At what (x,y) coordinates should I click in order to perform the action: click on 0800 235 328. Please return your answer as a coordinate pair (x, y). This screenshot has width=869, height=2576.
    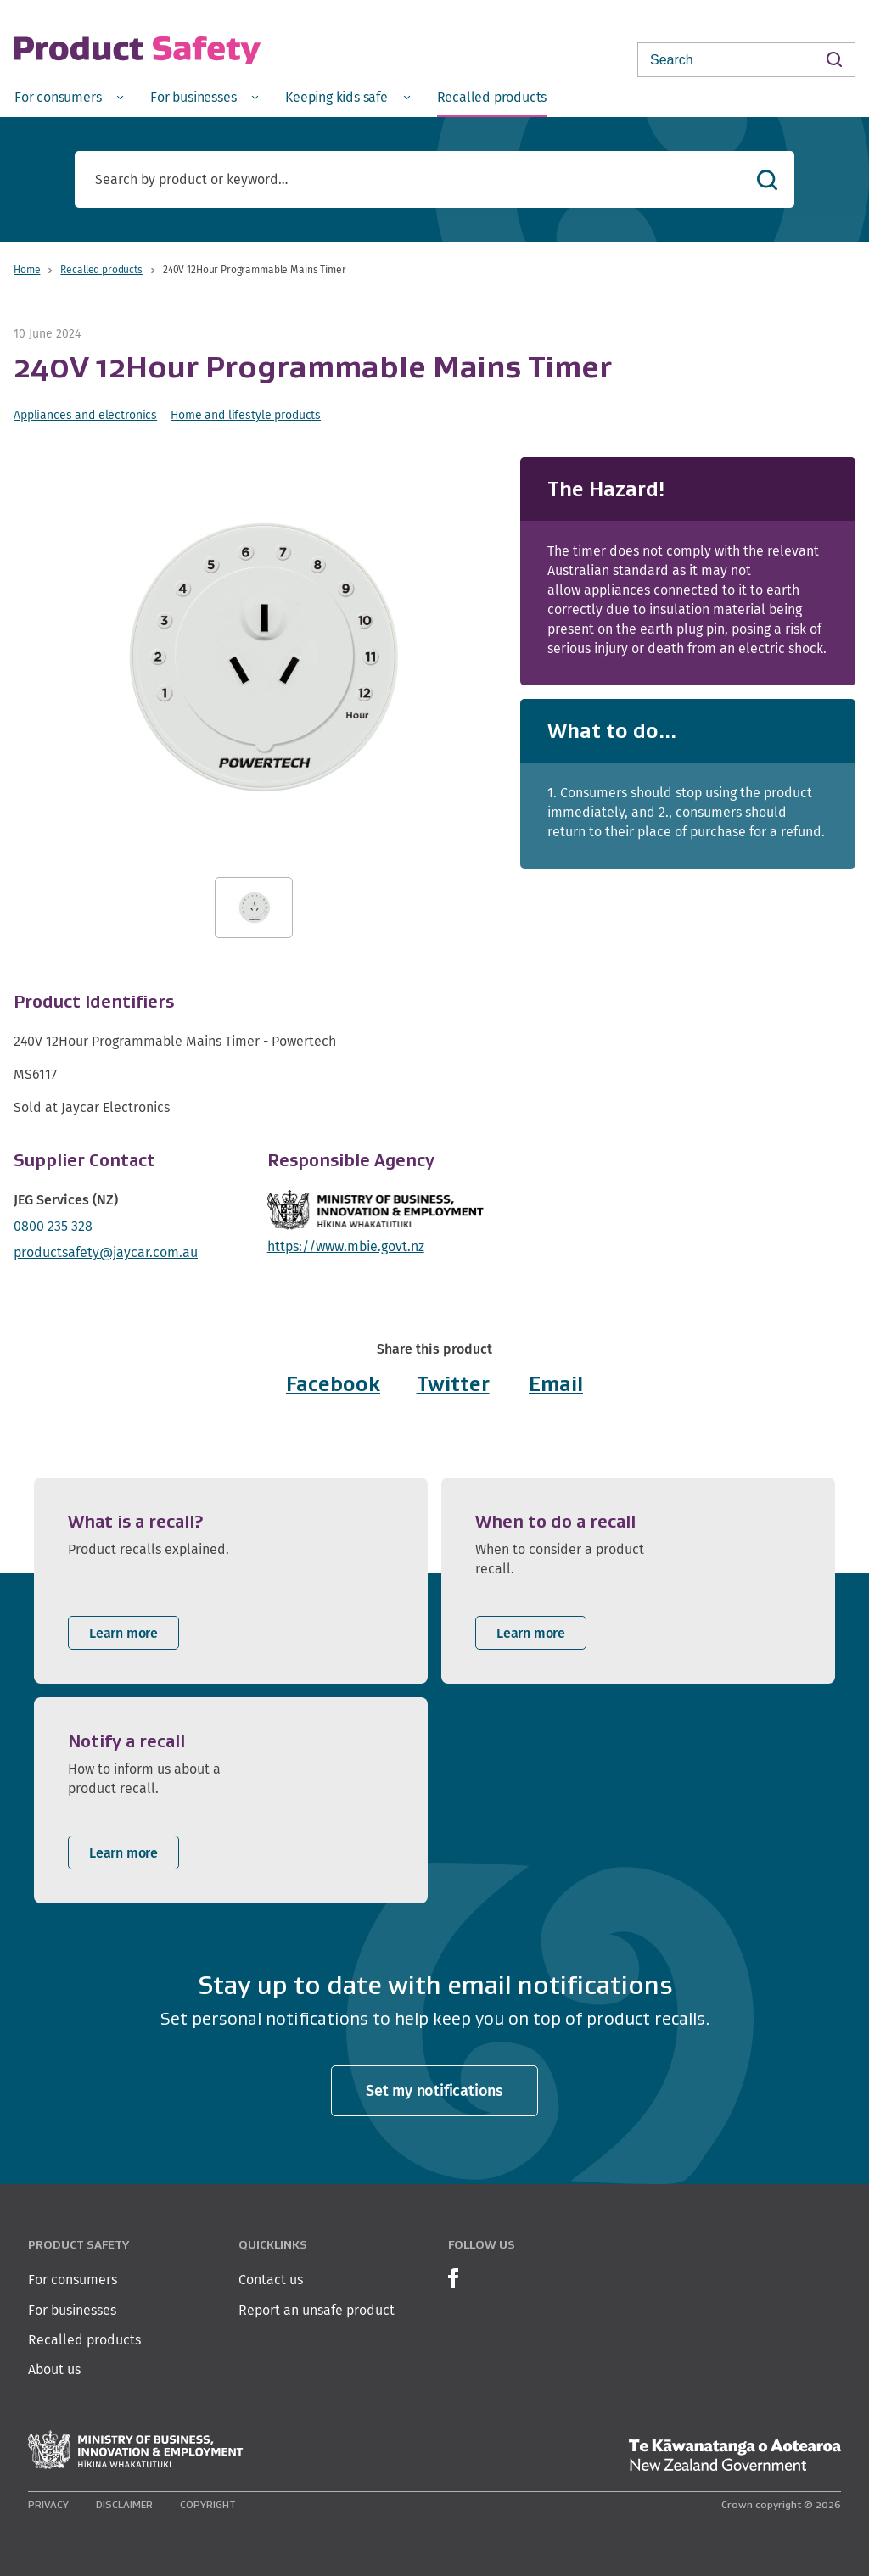
    Looking at the image, I should click on (53, 1226).